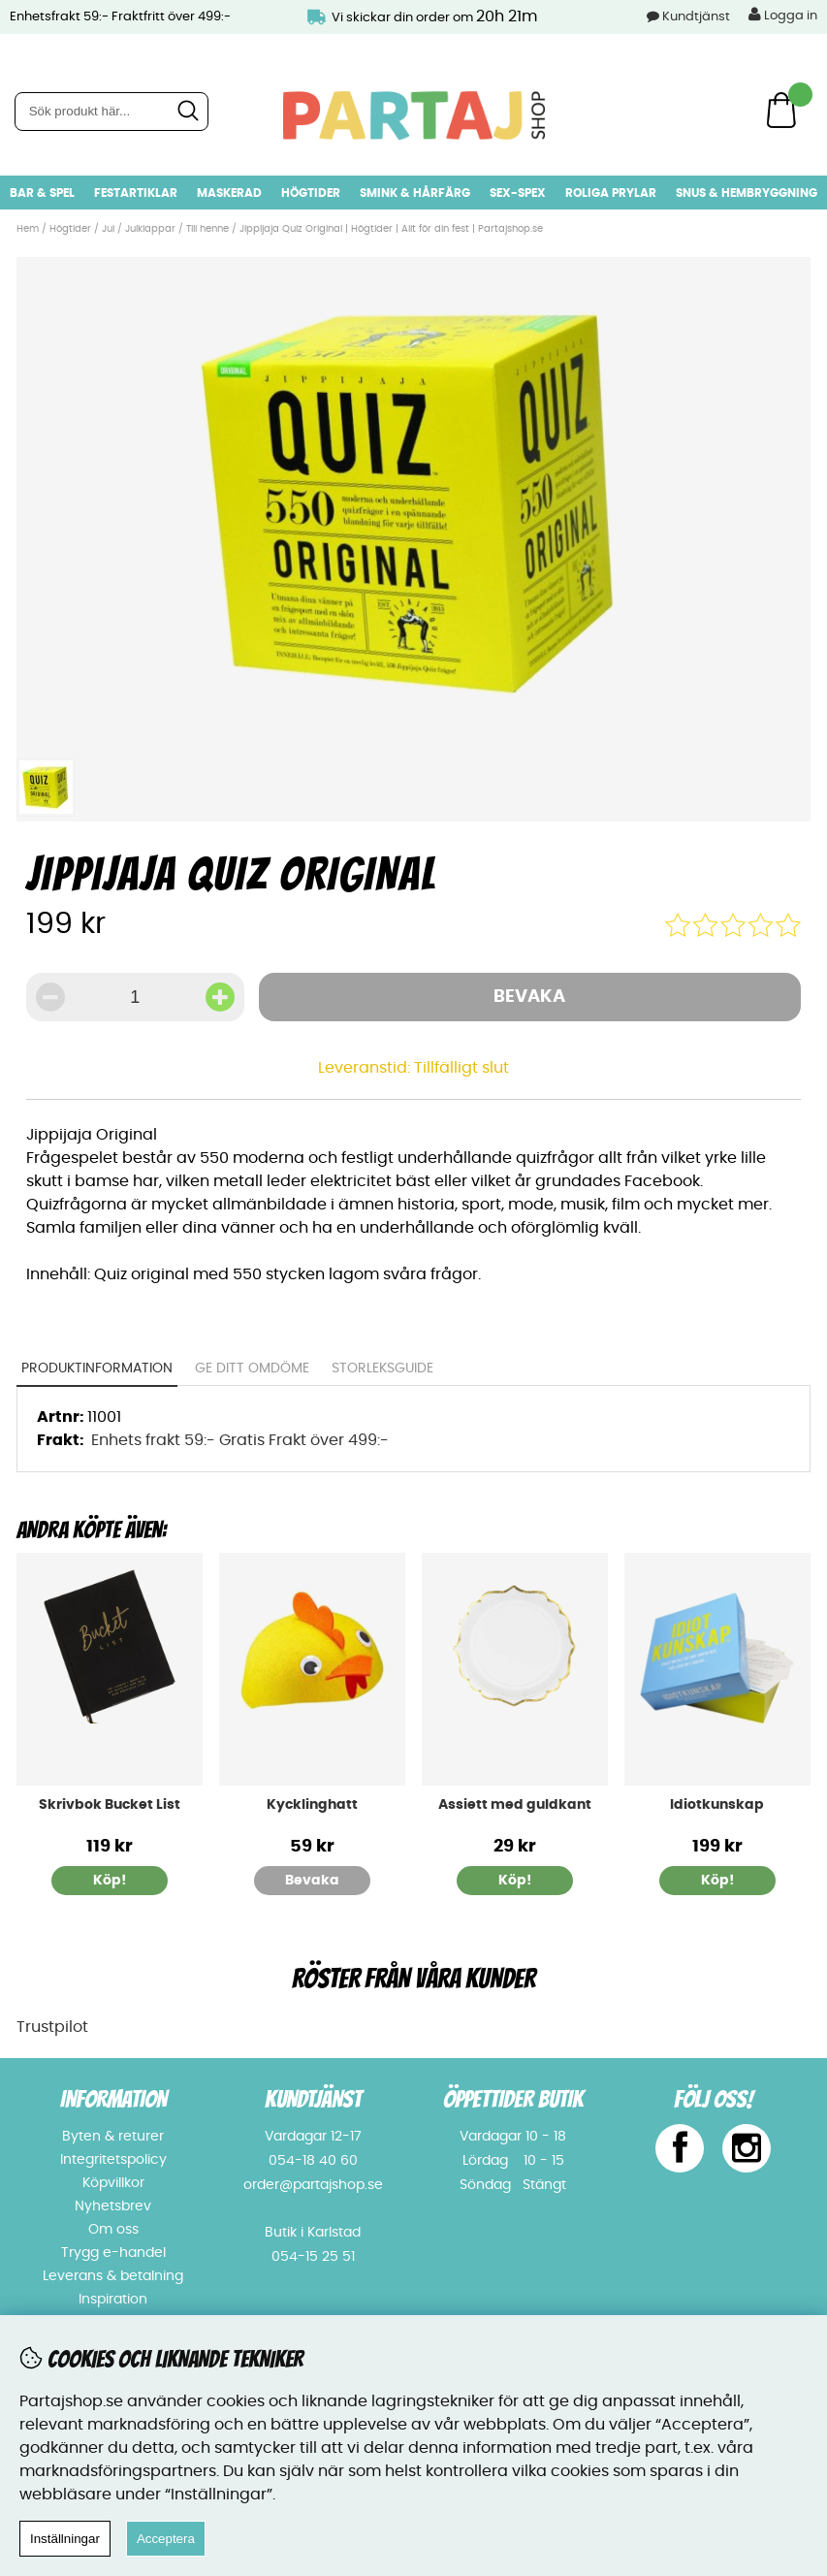 This screenshot has height=2576, width=827. What do you see at coordinates (150, 229) in the screenshot?
I see `Julklappar` at bounding box center [150, 229].